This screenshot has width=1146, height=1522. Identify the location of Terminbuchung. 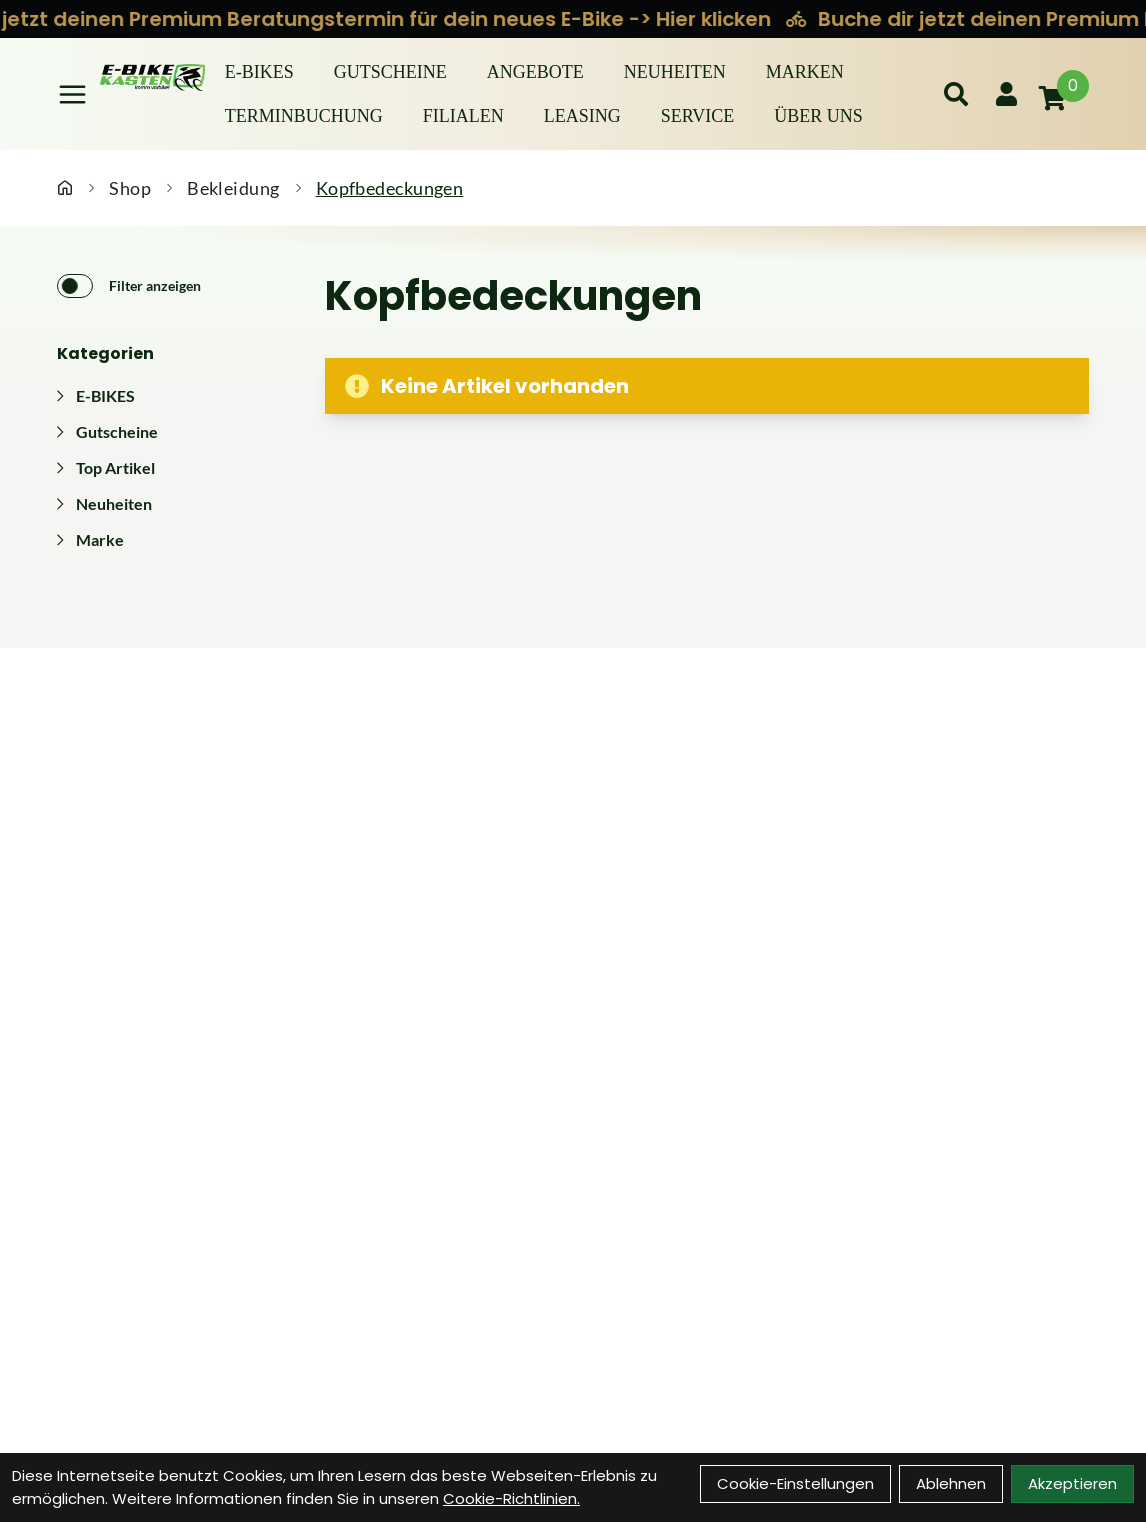
(304, 116).